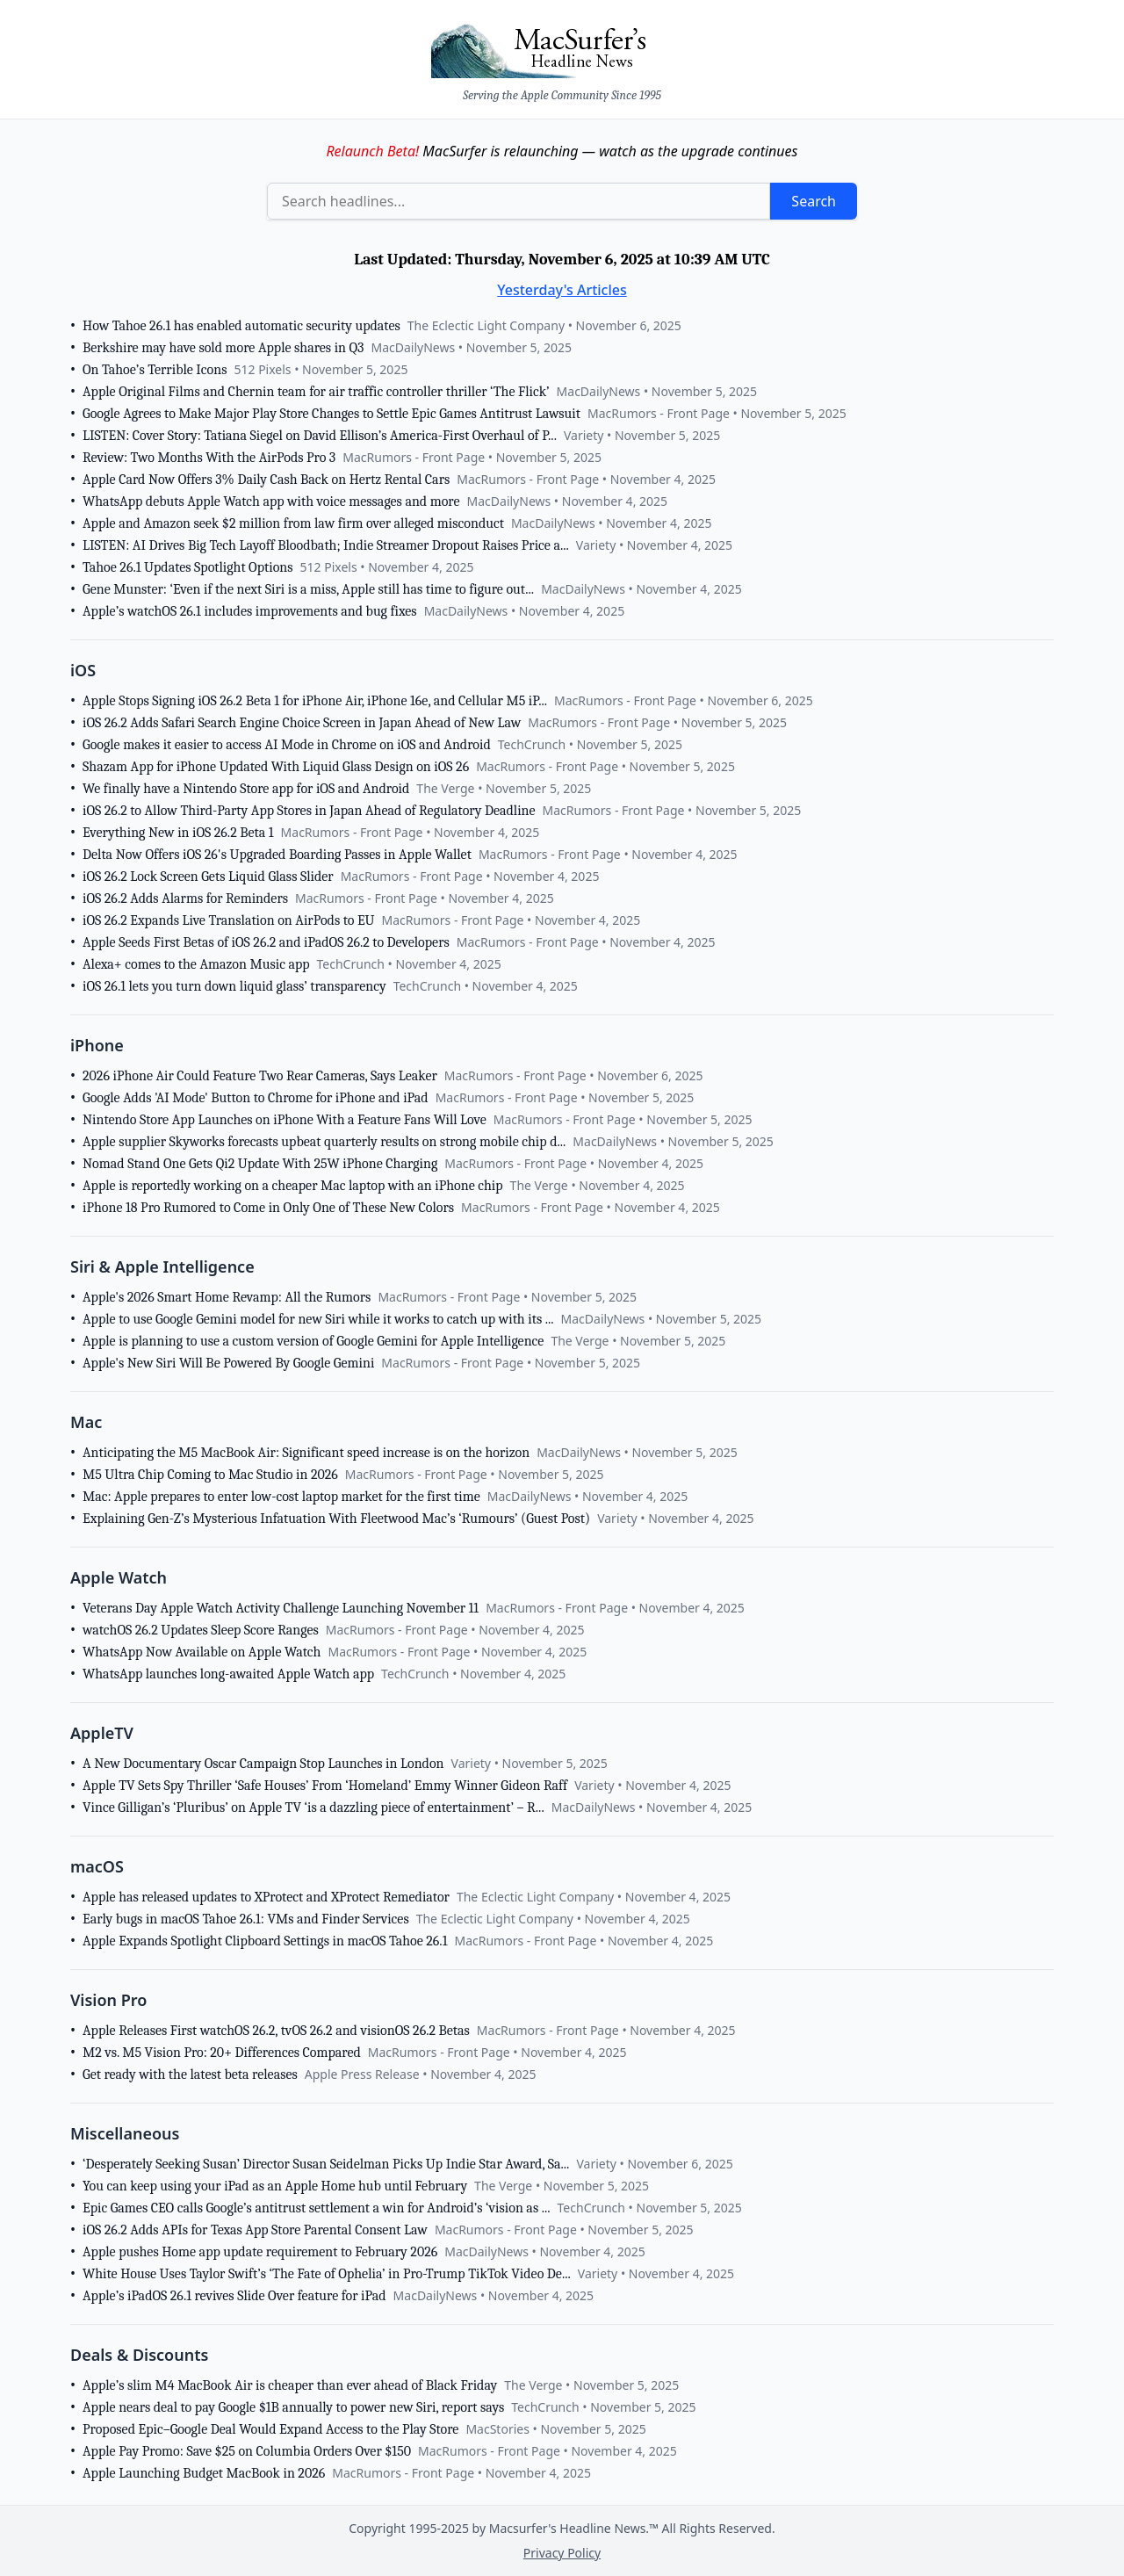 Image resolution: width=1124 pixels, height=2576 pixels. Describe the element at coordinates (222, 2052) in the screenshot. I see `M2 vs. M5 Vision Pro: 20+ Differences Compared` at that location.